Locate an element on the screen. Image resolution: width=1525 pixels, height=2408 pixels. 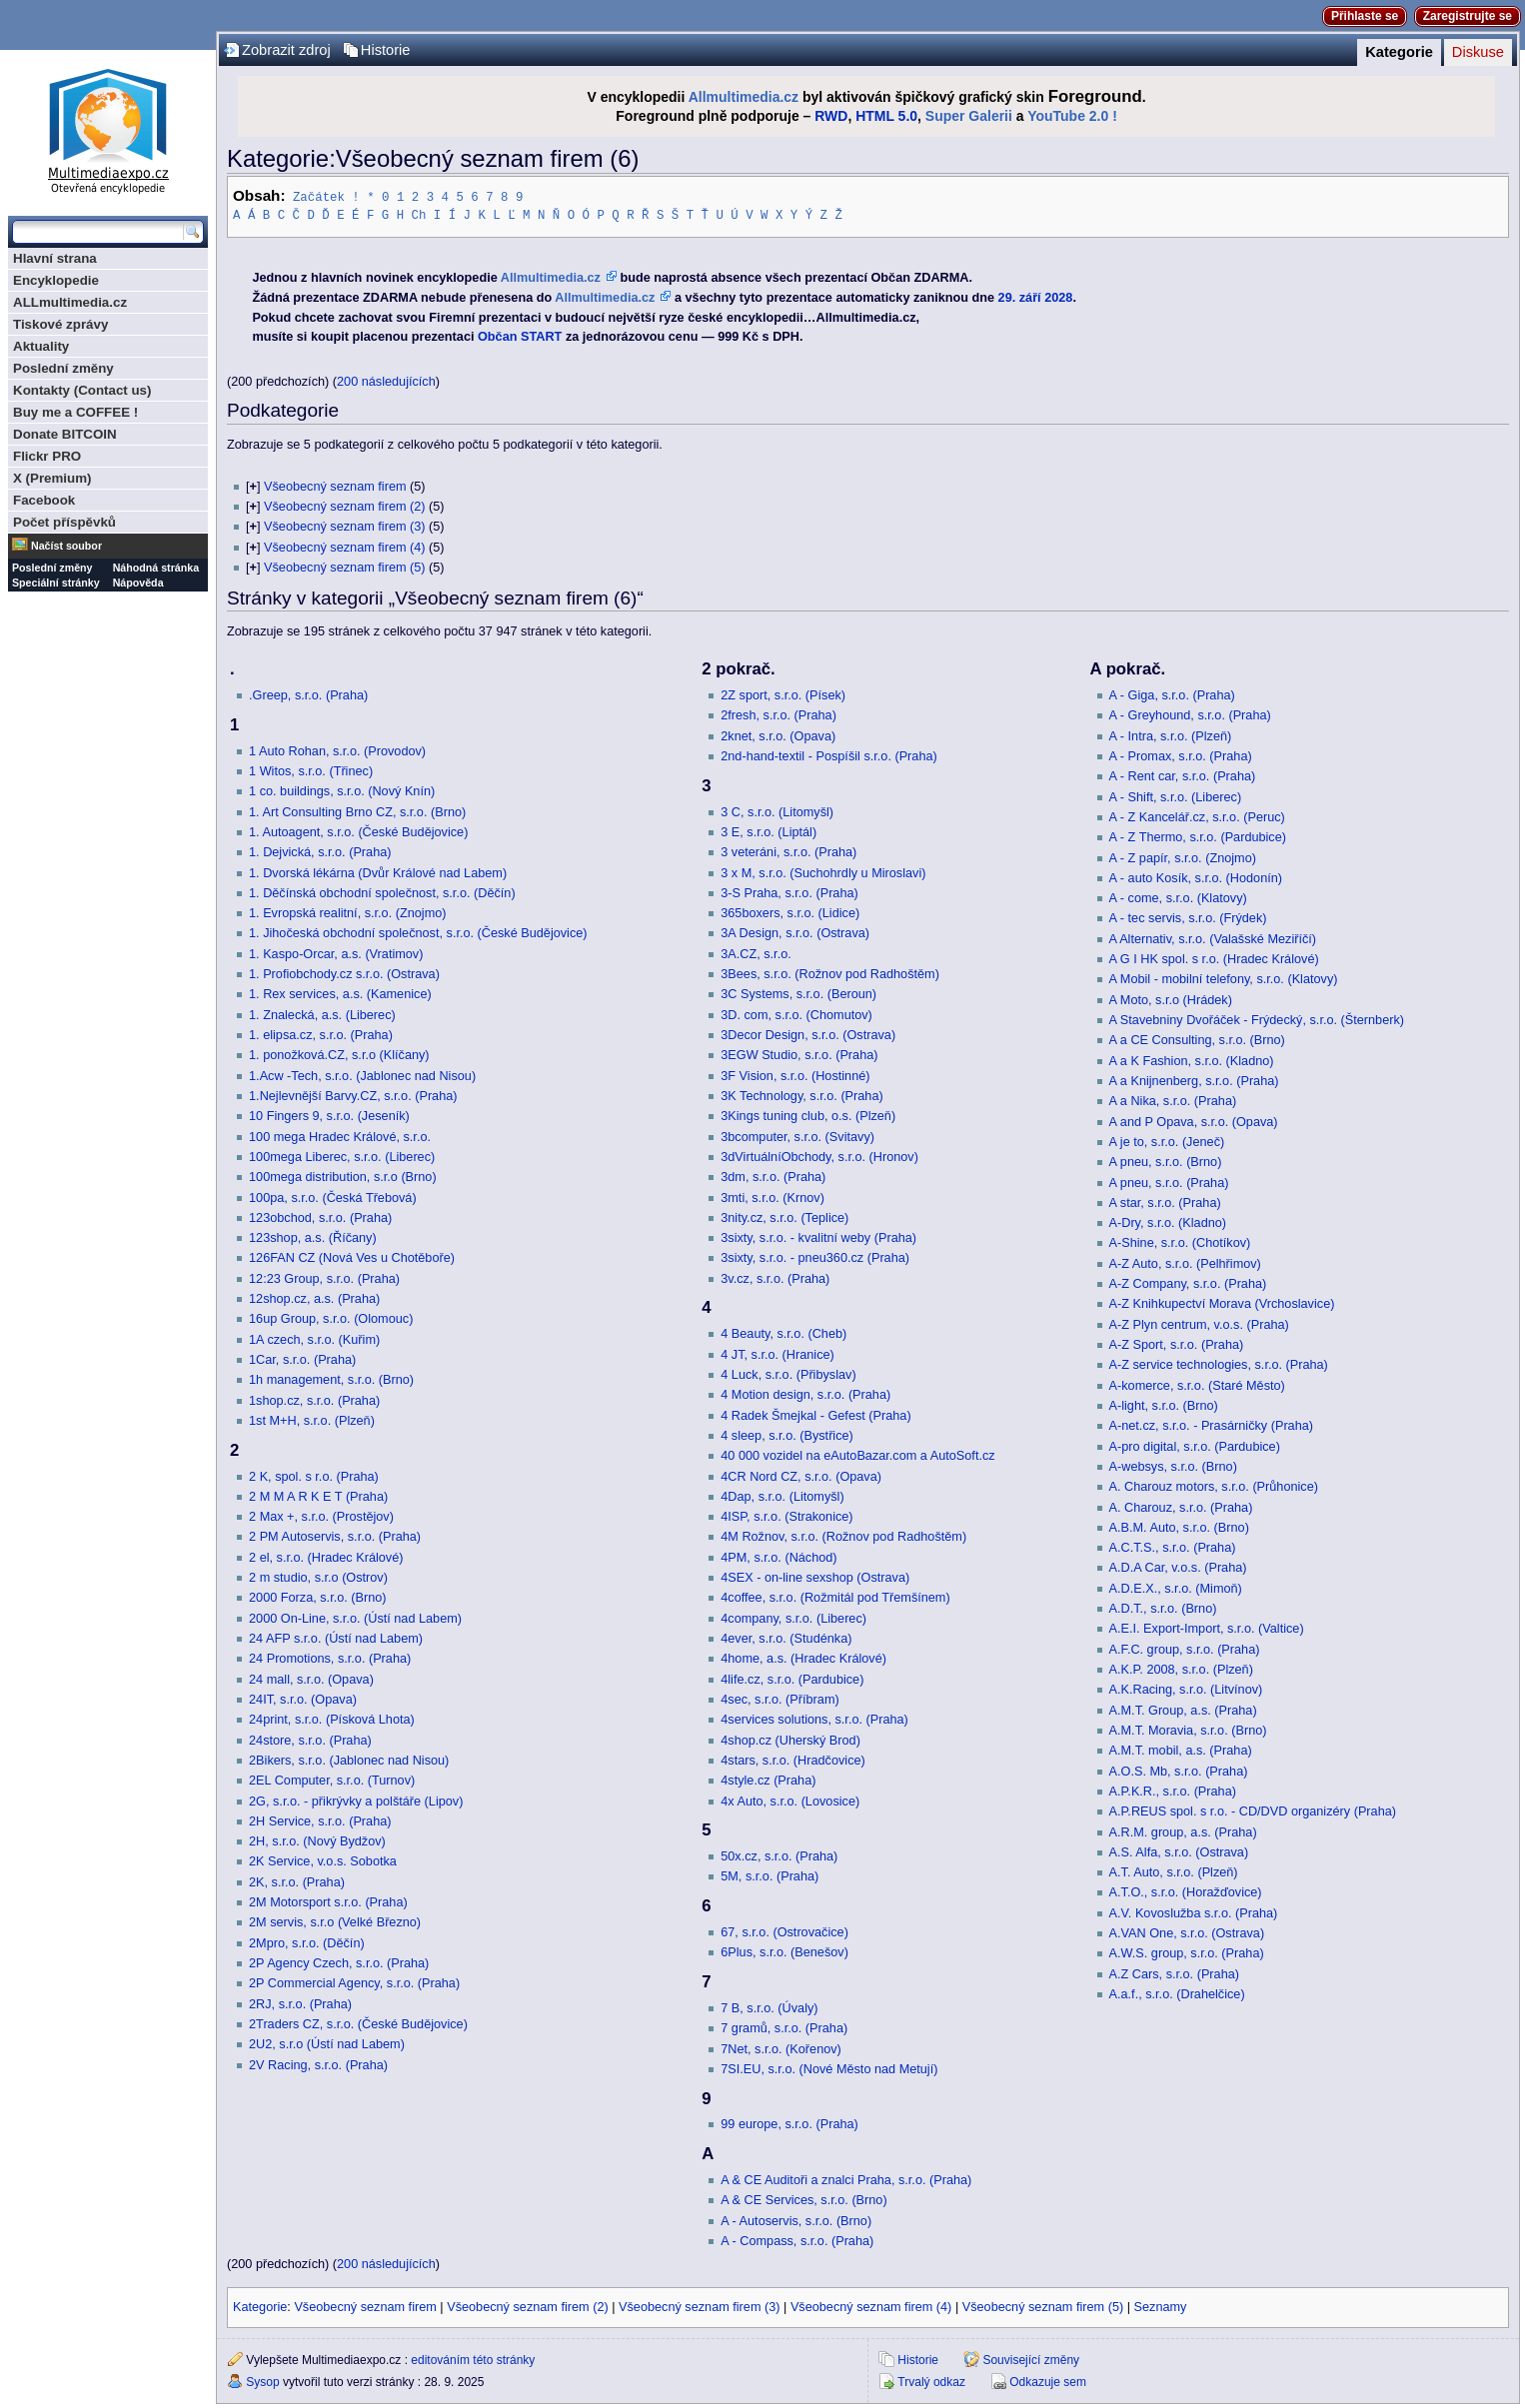
A pneu, s.r.o. (Brno) is located at coordinates (1165, 1161).